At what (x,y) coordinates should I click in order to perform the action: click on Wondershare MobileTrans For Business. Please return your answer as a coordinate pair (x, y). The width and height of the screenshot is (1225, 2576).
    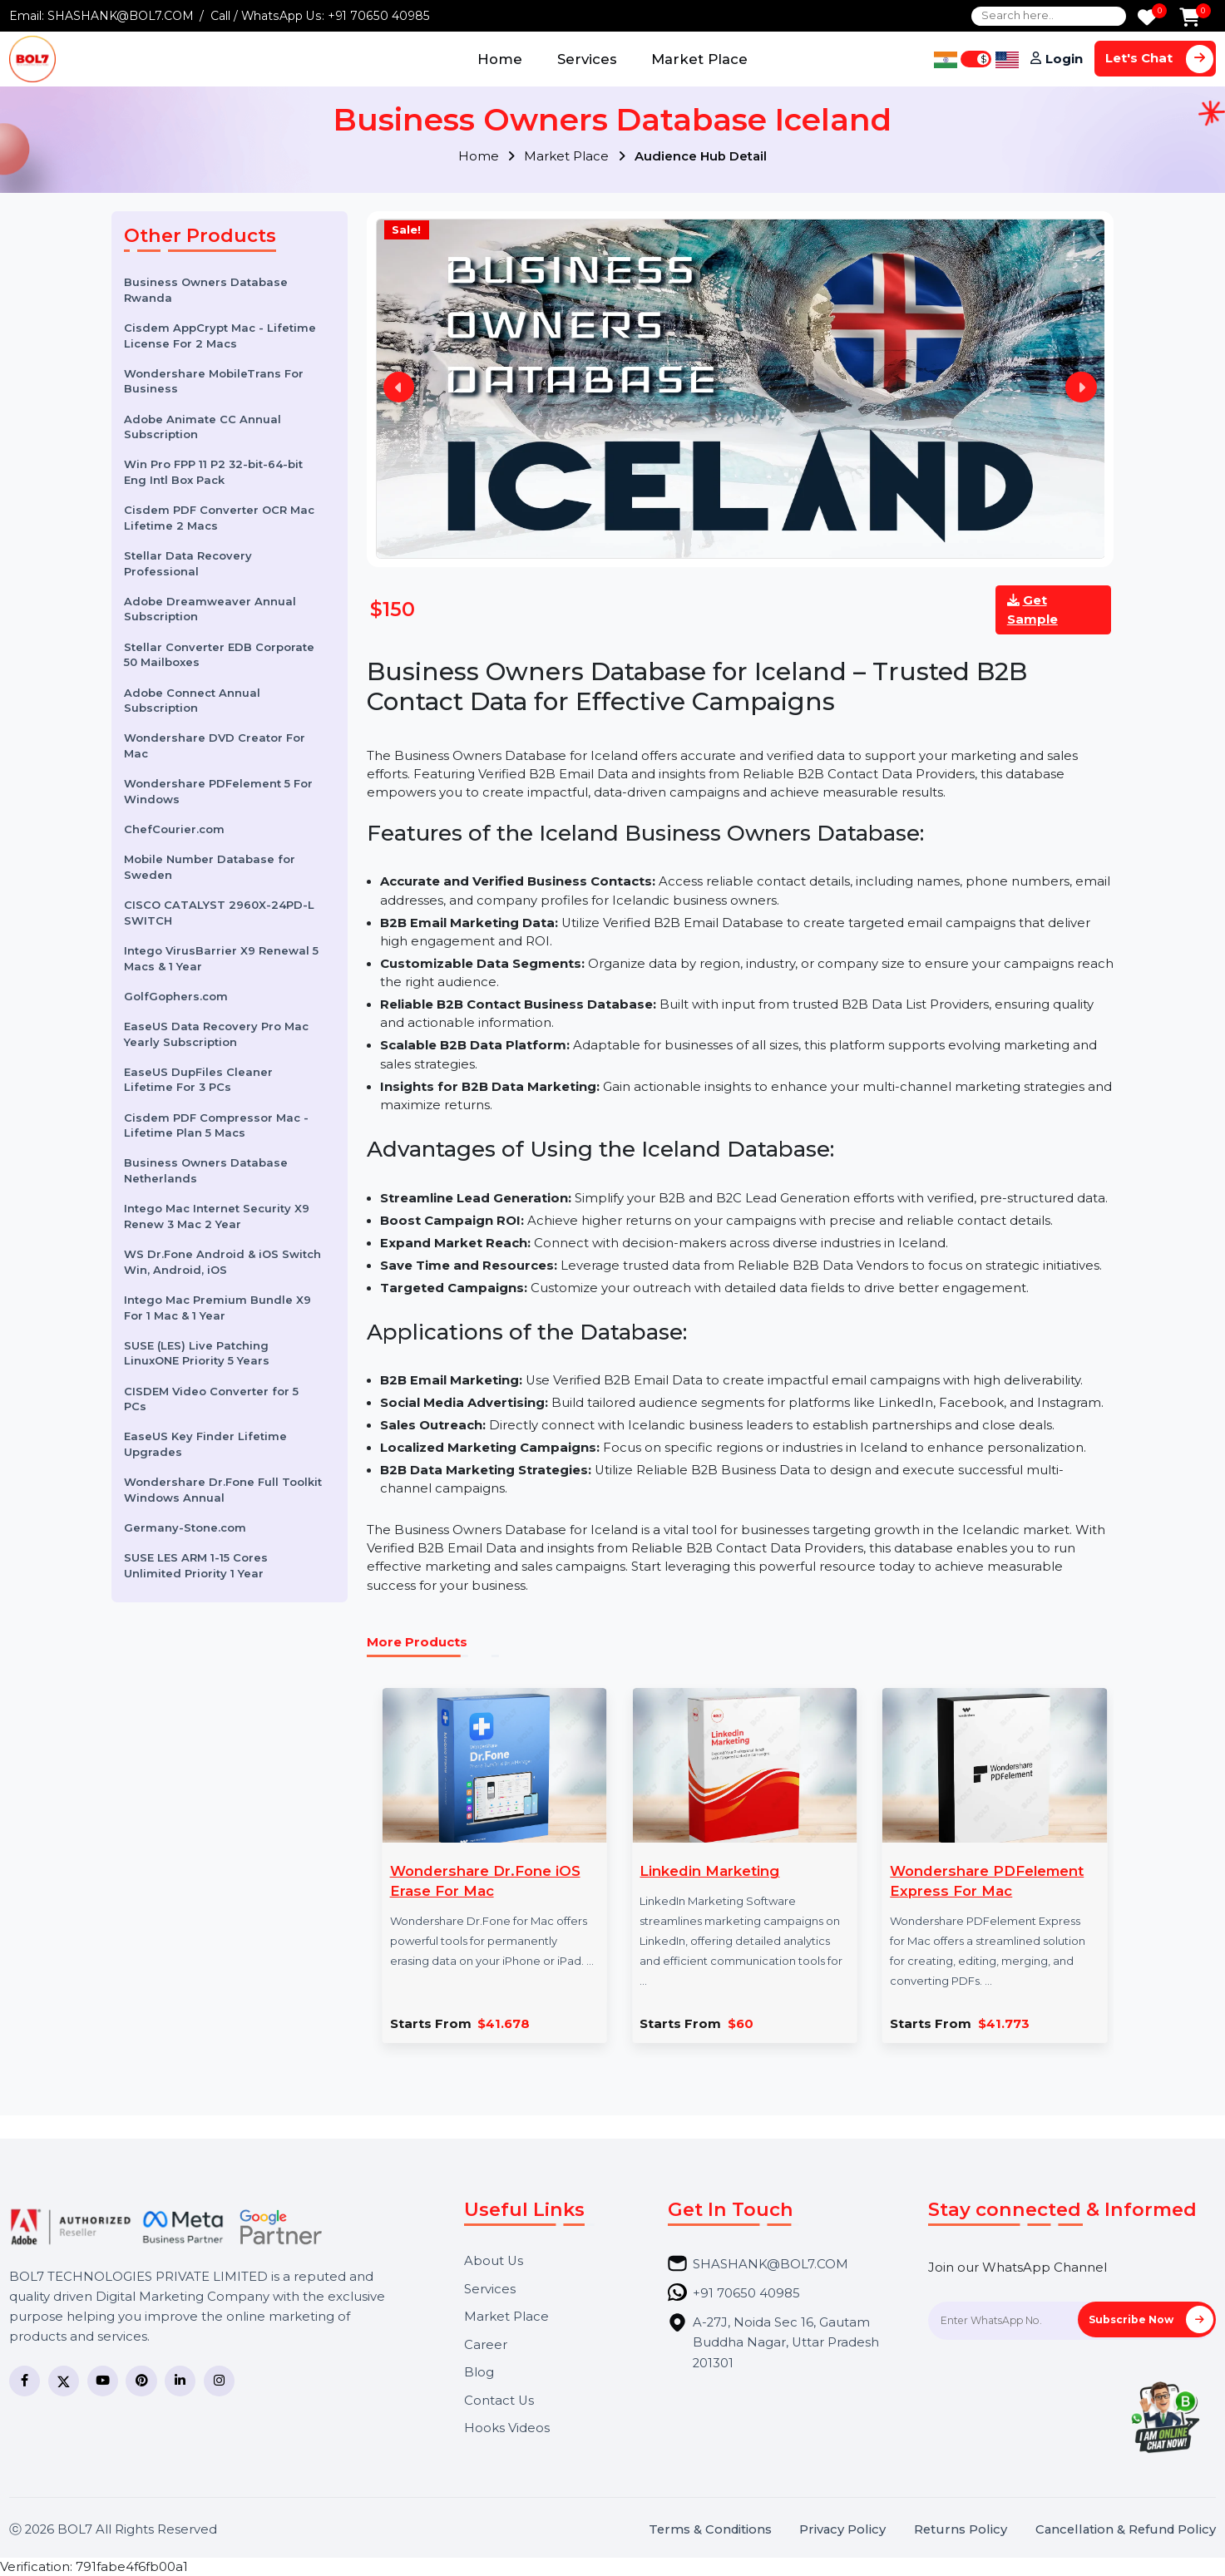
    Looking at the image, I should click on (214, 381).